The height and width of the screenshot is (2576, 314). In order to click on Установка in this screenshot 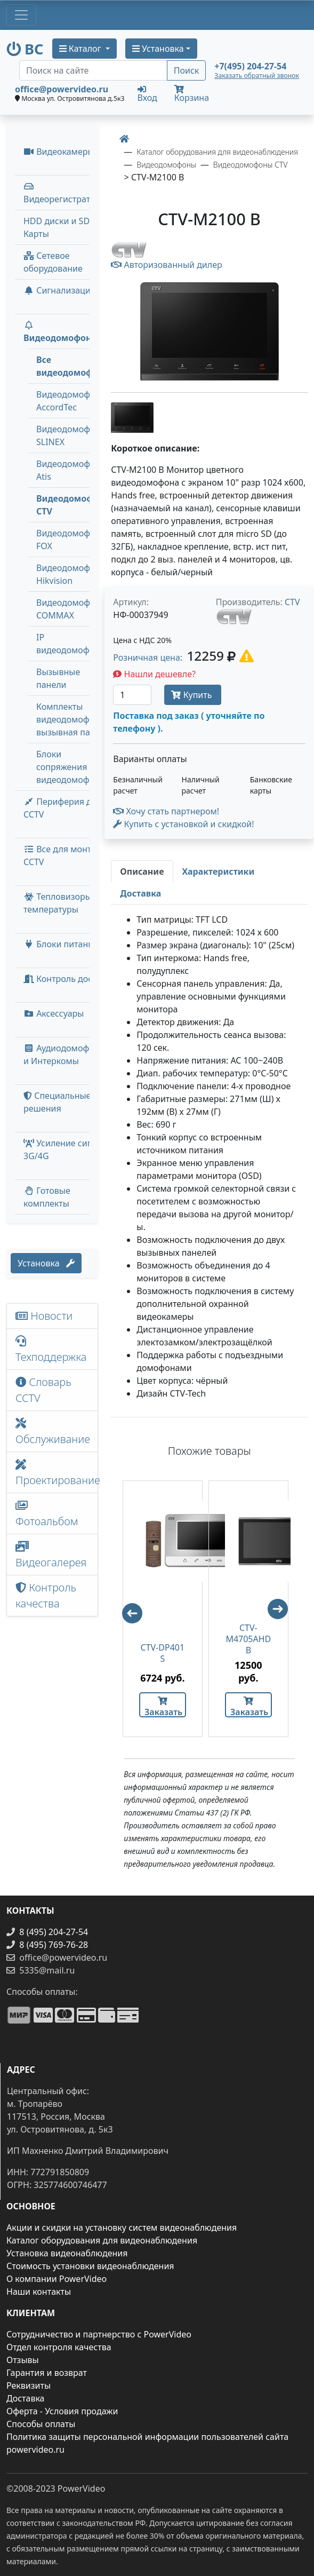, I will do `click(46, 1263)`.